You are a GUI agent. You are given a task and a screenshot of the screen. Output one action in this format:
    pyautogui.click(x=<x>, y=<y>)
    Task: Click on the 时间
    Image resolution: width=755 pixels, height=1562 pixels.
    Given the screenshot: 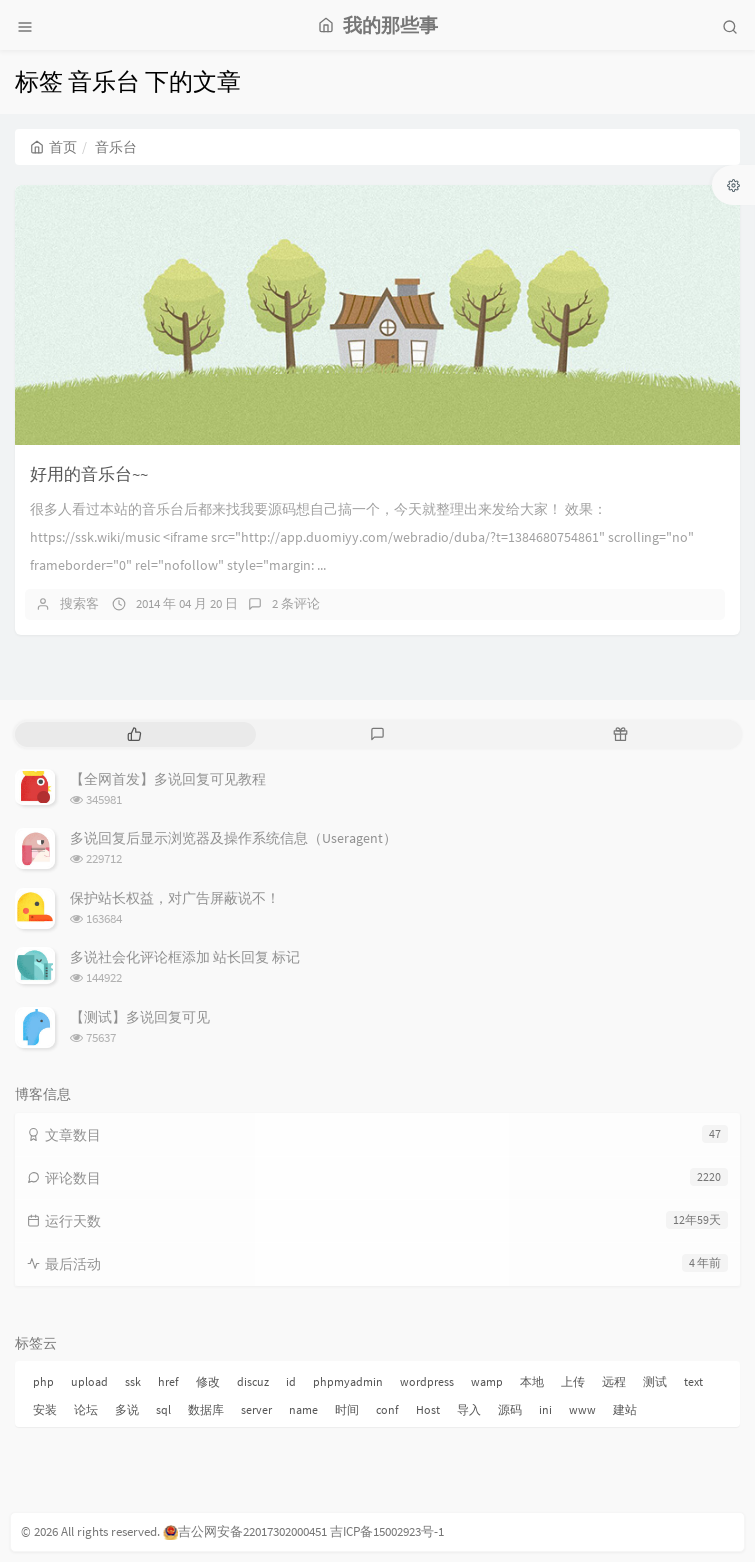 What is the action you would take?
    pyautogui.click(x=347, y=1409)
    